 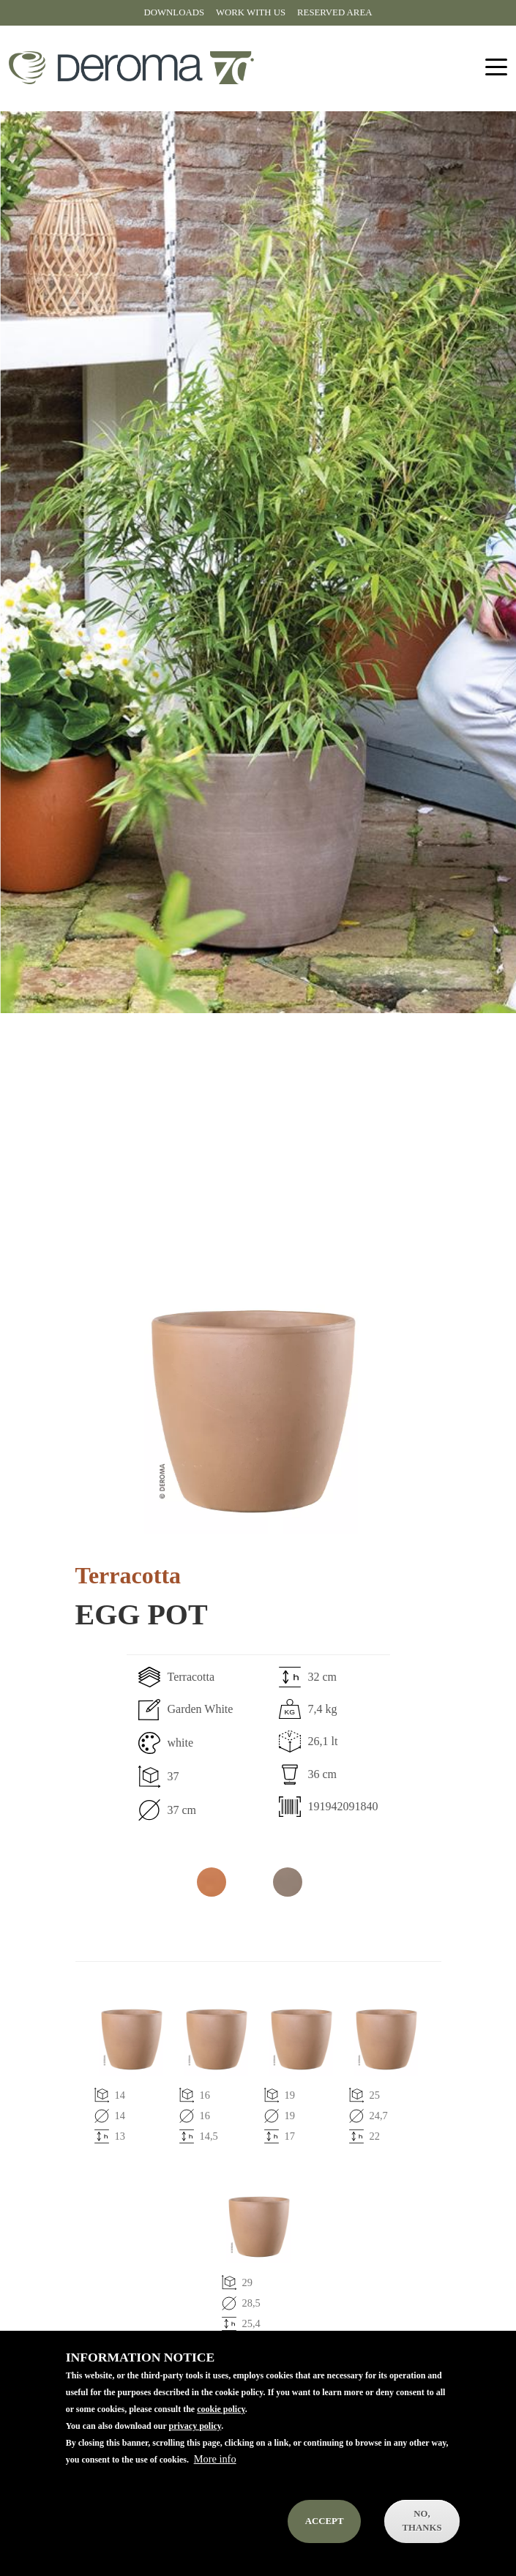 What do you see at coordinates (324, 2521) in the screenshot?
I see `Accept` at bounding box center [324, 2521].